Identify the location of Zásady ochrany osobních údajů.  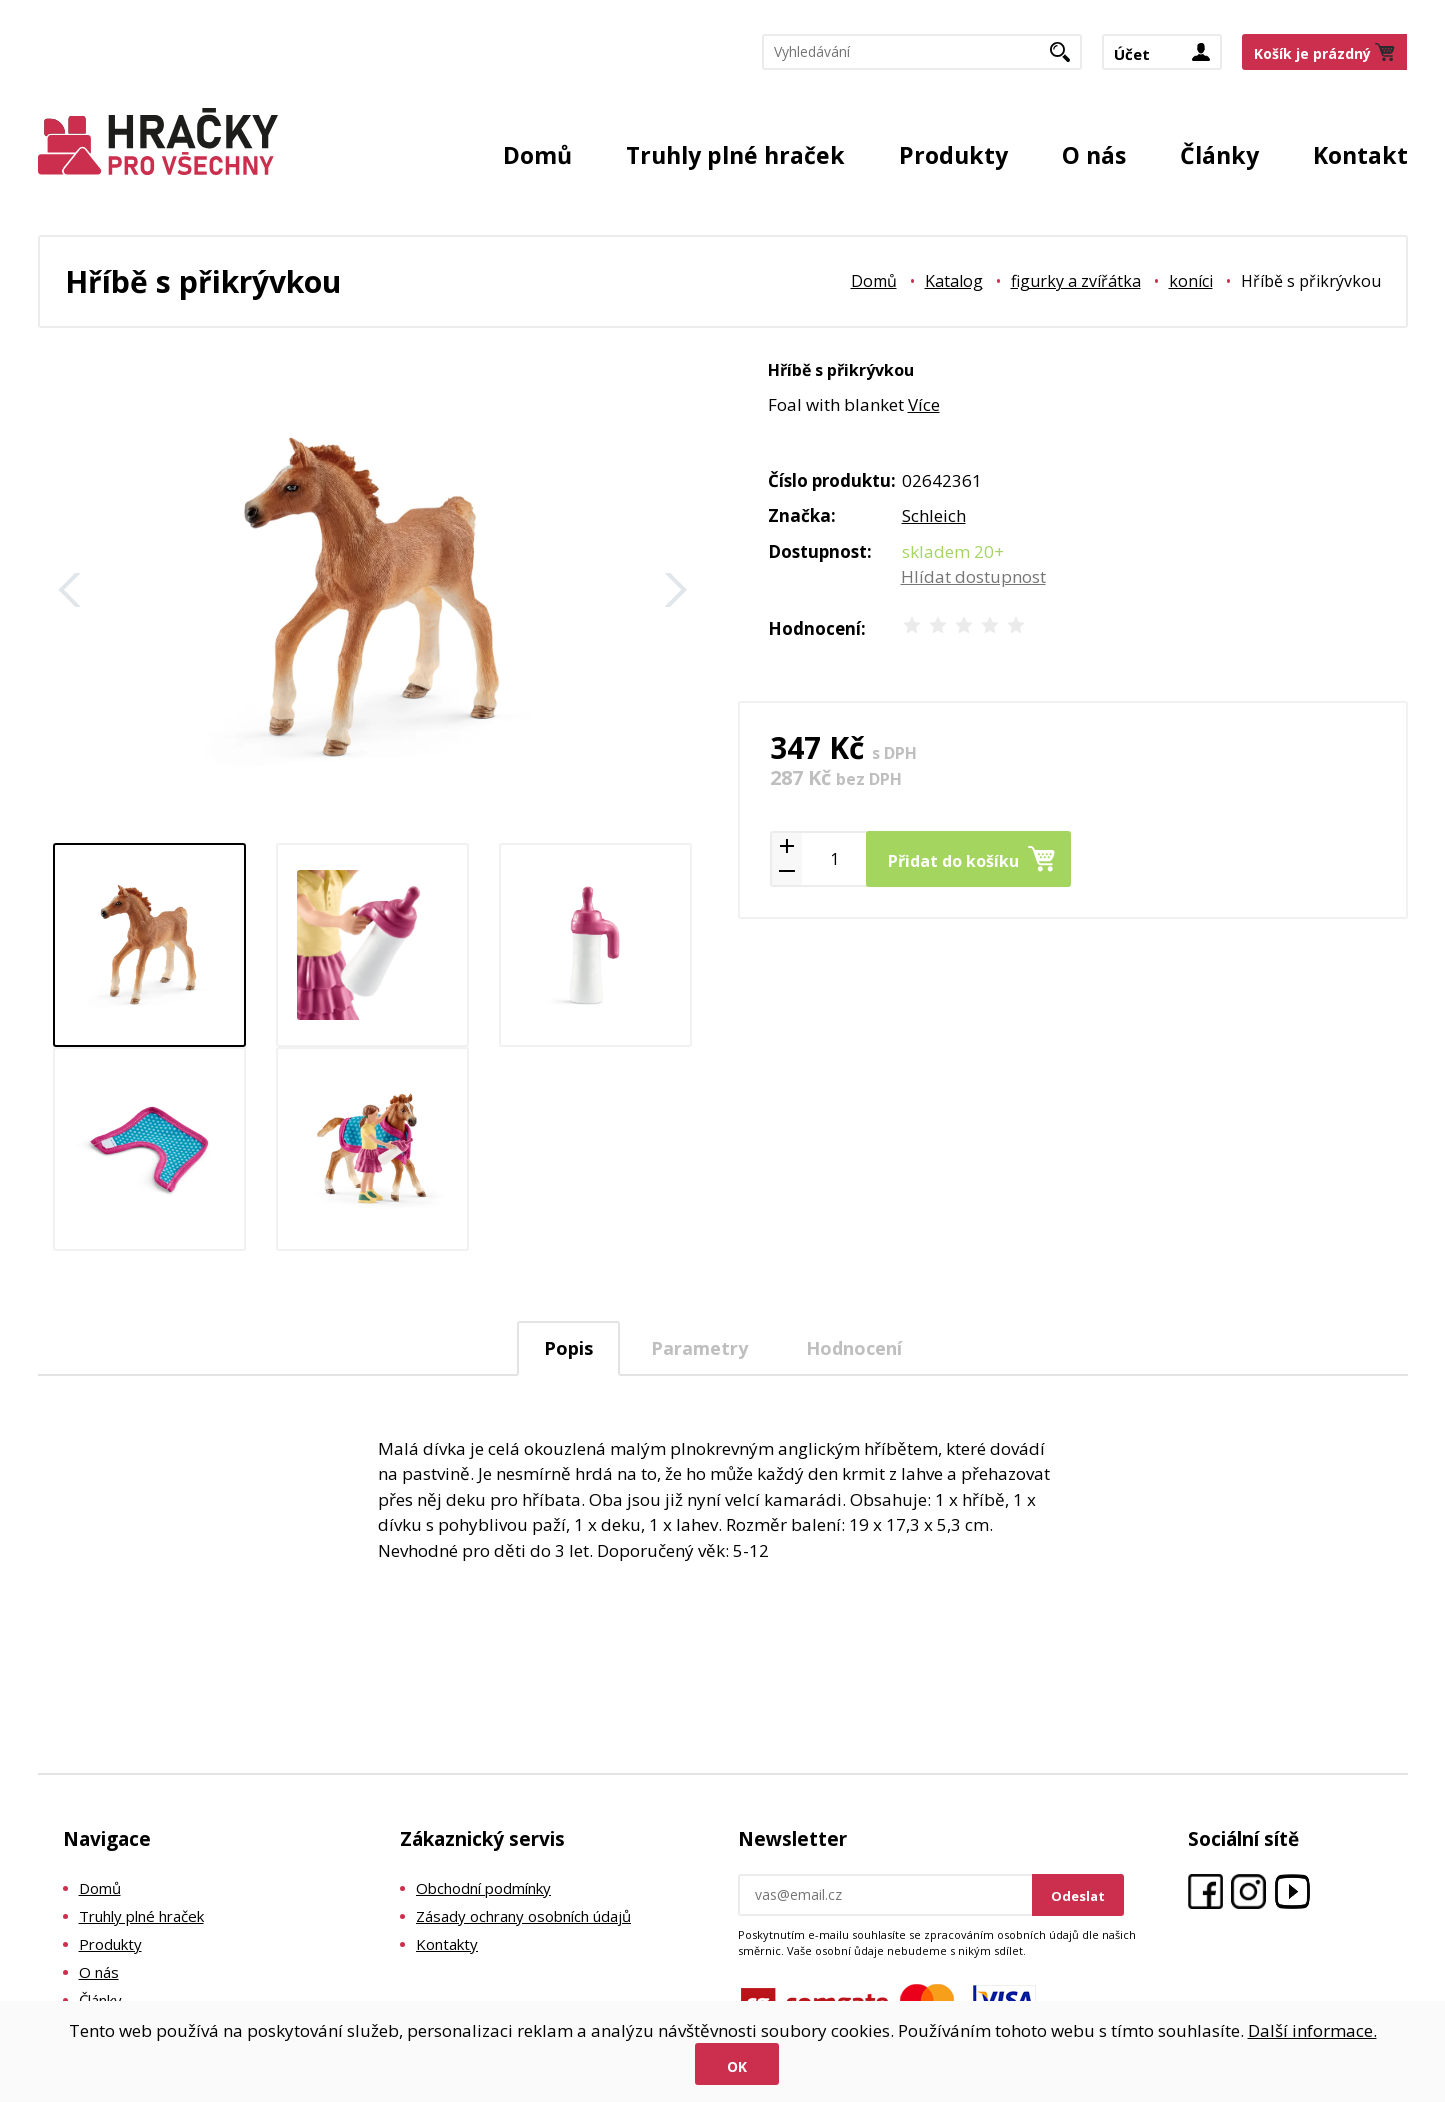
(523, 1916).